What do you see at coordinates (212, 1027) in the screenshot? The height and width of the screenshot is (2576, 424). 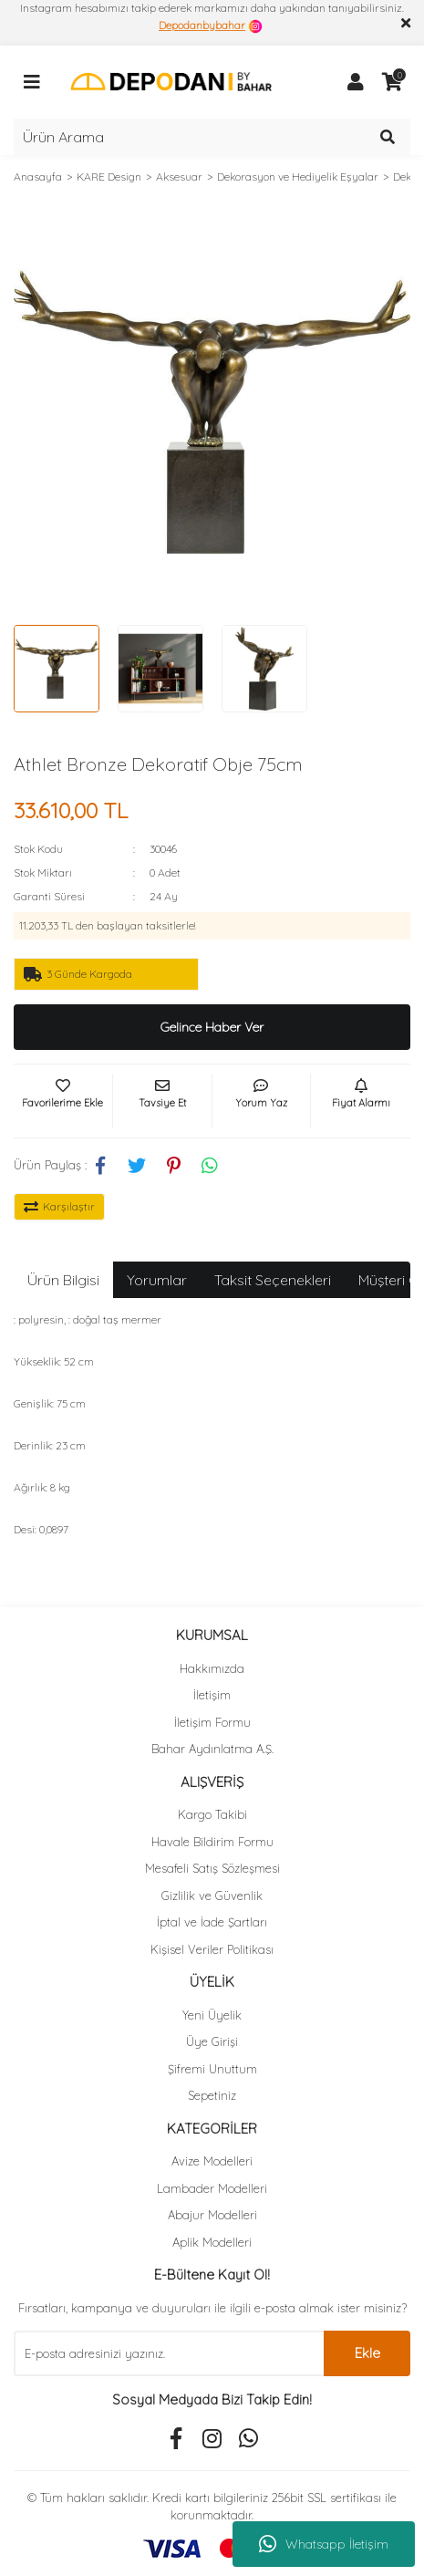 I see `Gelince Haber Ver` at bounding box center [212, 1027].